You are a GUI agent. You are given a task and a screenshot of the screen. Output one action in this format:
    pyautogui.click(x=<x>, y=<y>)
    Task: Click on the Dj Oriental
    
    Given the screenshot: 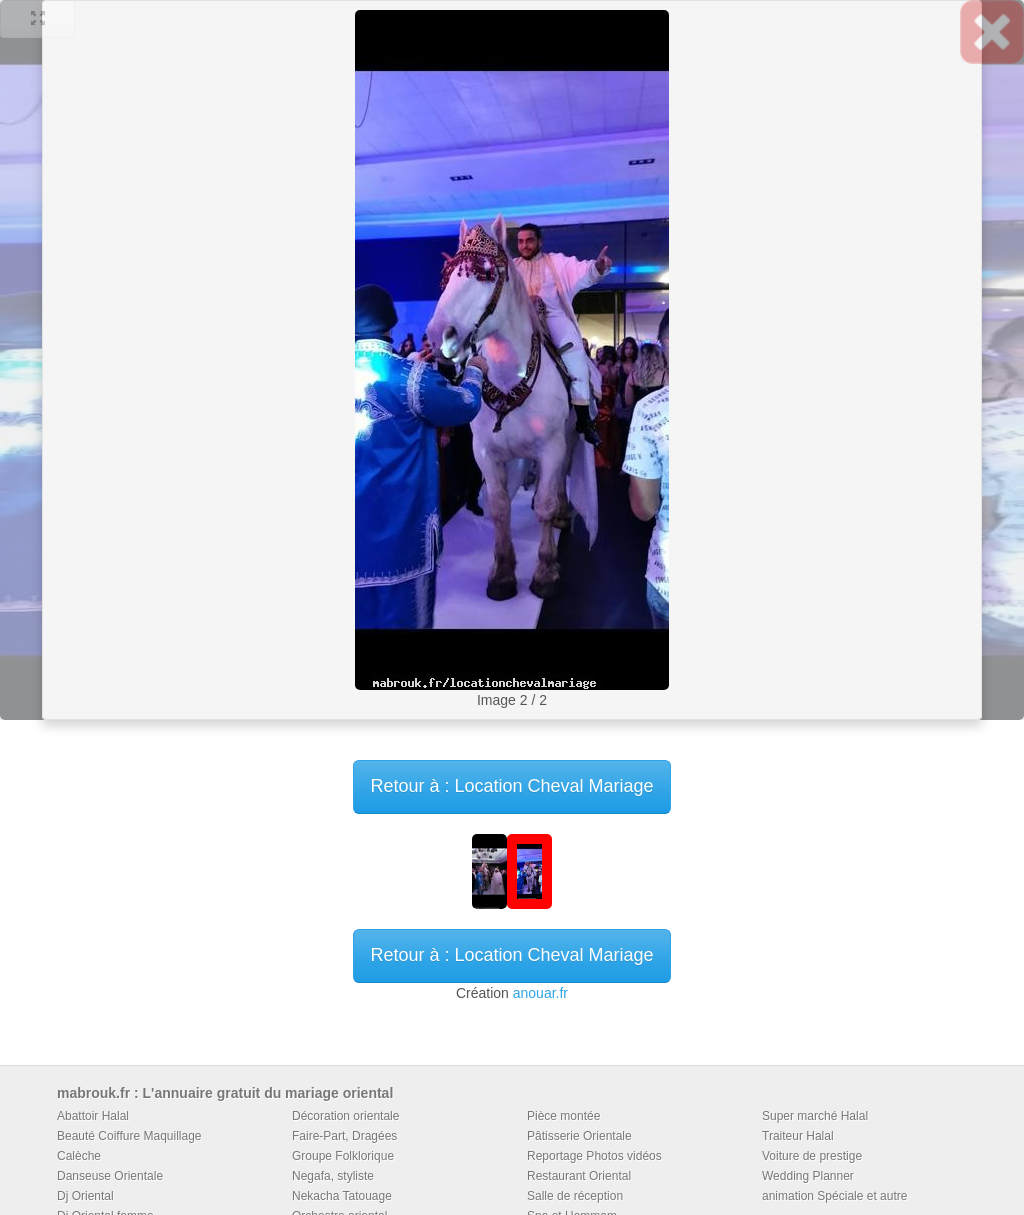 What is the action you would take?
    pyautogui.click(x=85, y=1196)
    